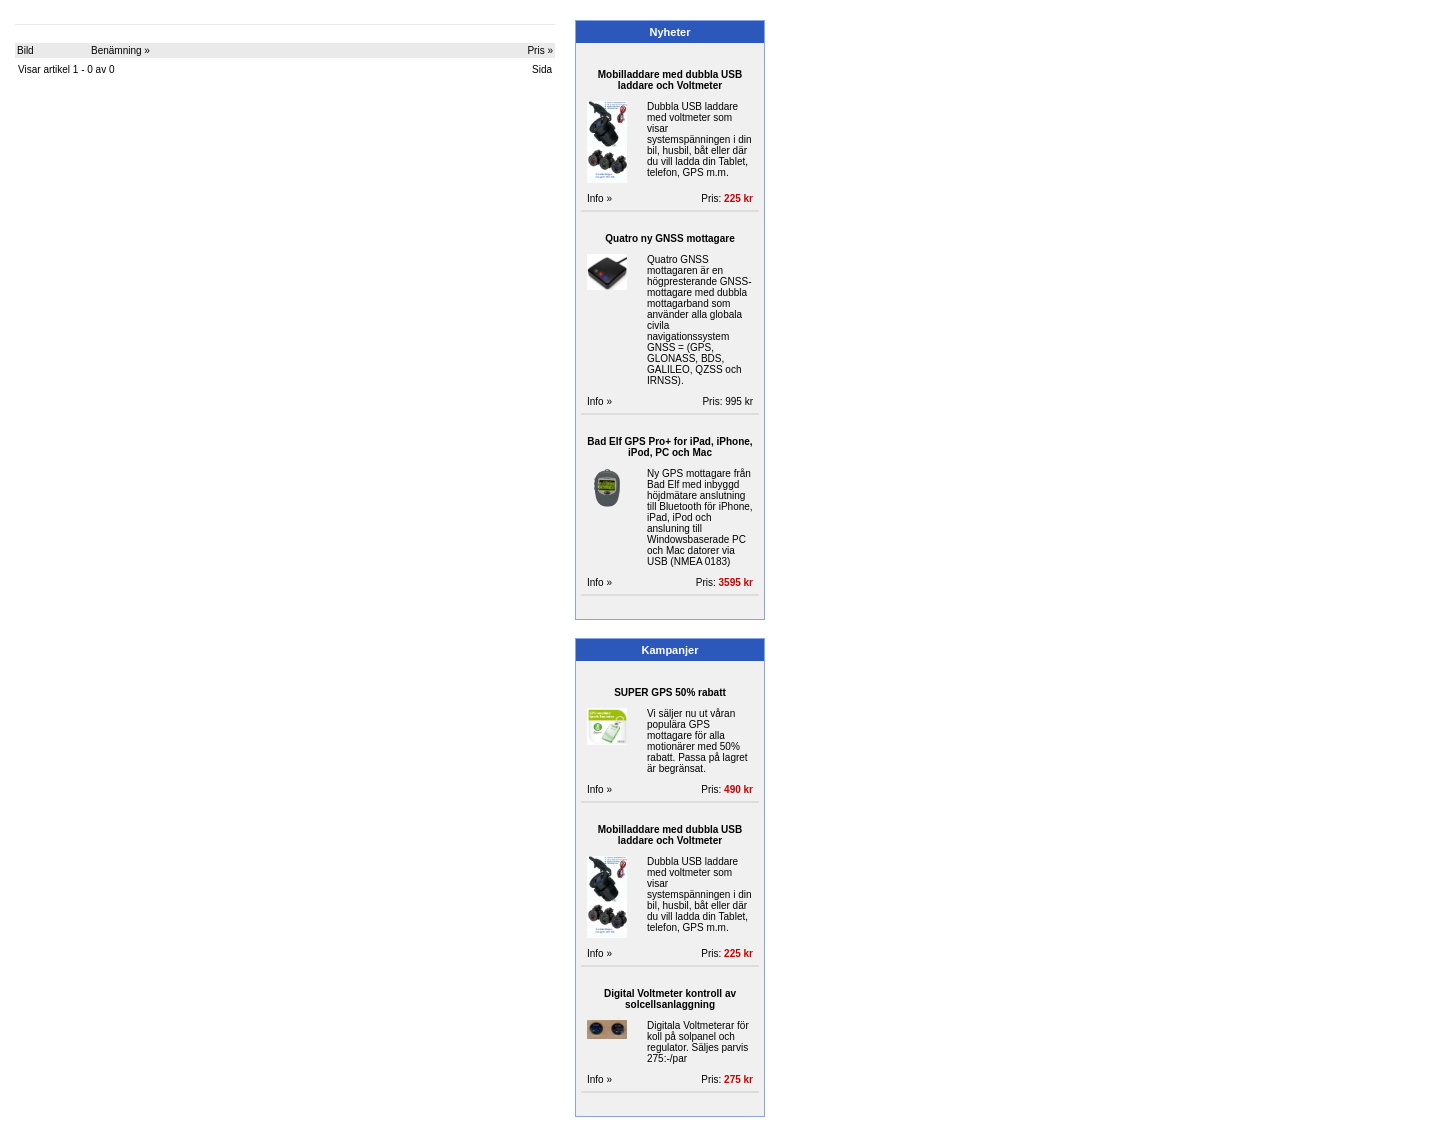 The image size is (1440, 1137). Describe the element at coordinates (120, 50) in the screenshot. I see `Benämning »` at that location.